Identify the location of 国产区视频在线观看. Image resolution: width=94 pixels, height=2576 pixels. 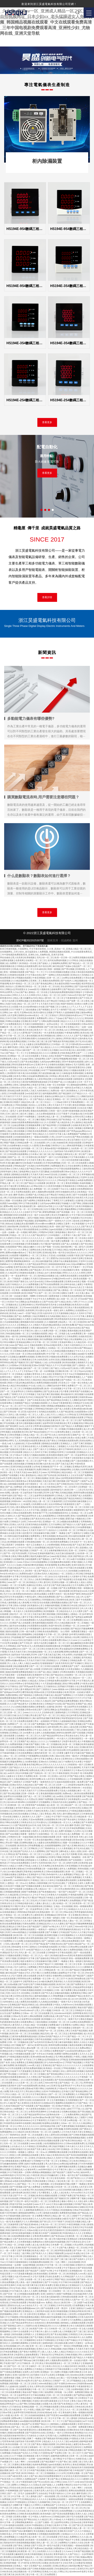
(31, 1886).